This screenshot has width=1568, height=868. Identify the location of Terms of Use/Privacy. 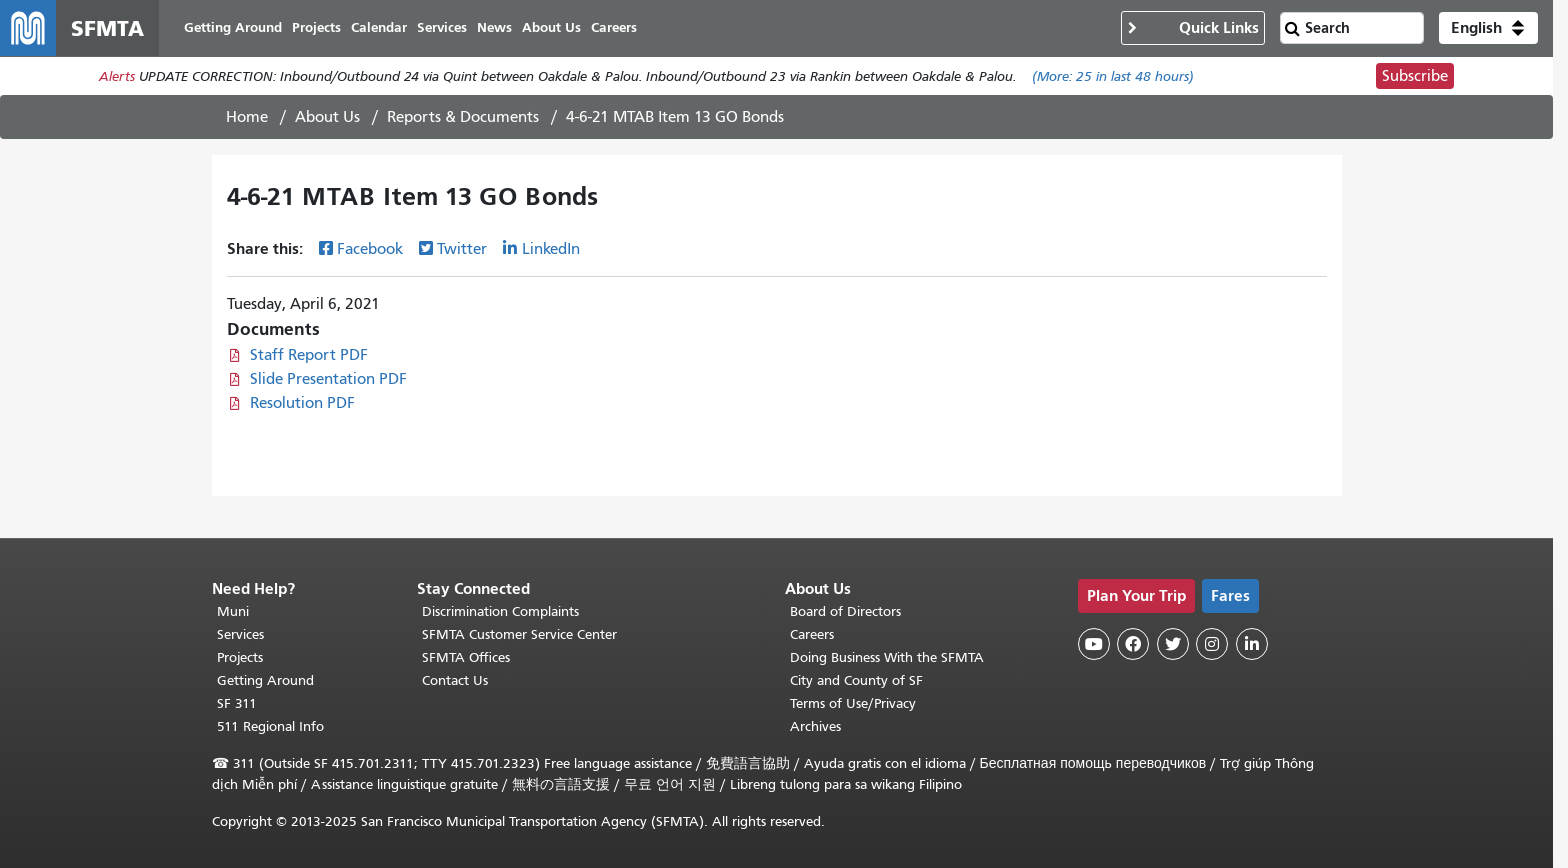
(853, 703).